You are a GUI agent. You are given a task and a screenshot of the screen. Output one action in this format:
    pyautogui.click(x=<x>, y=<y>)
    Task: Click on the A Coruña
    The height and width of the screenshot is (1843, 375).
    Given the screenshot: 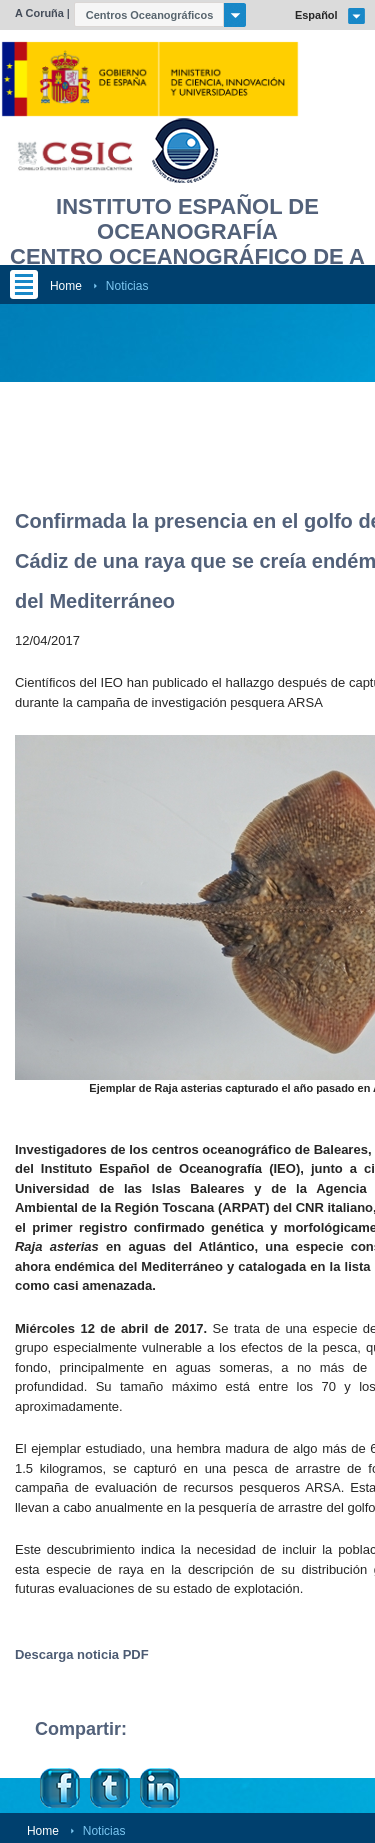 What is the action you would take?
    pyautogui.click(x=39, y=13)
    